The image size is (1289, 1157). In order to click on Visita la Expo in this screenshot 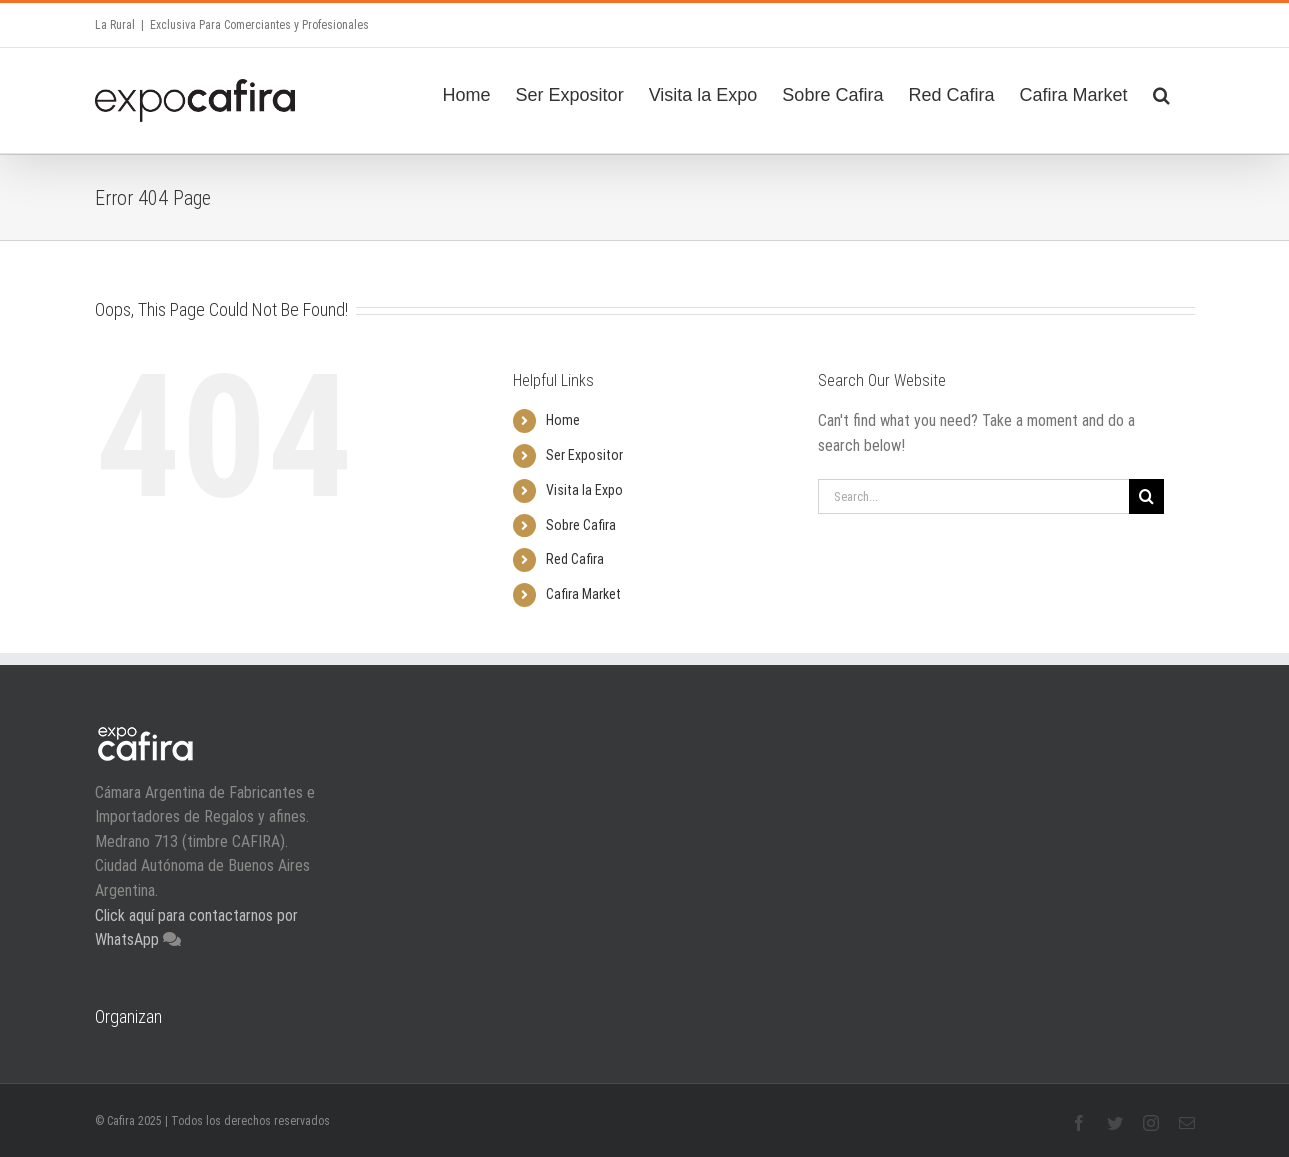, I will do `click(584, 490)`.